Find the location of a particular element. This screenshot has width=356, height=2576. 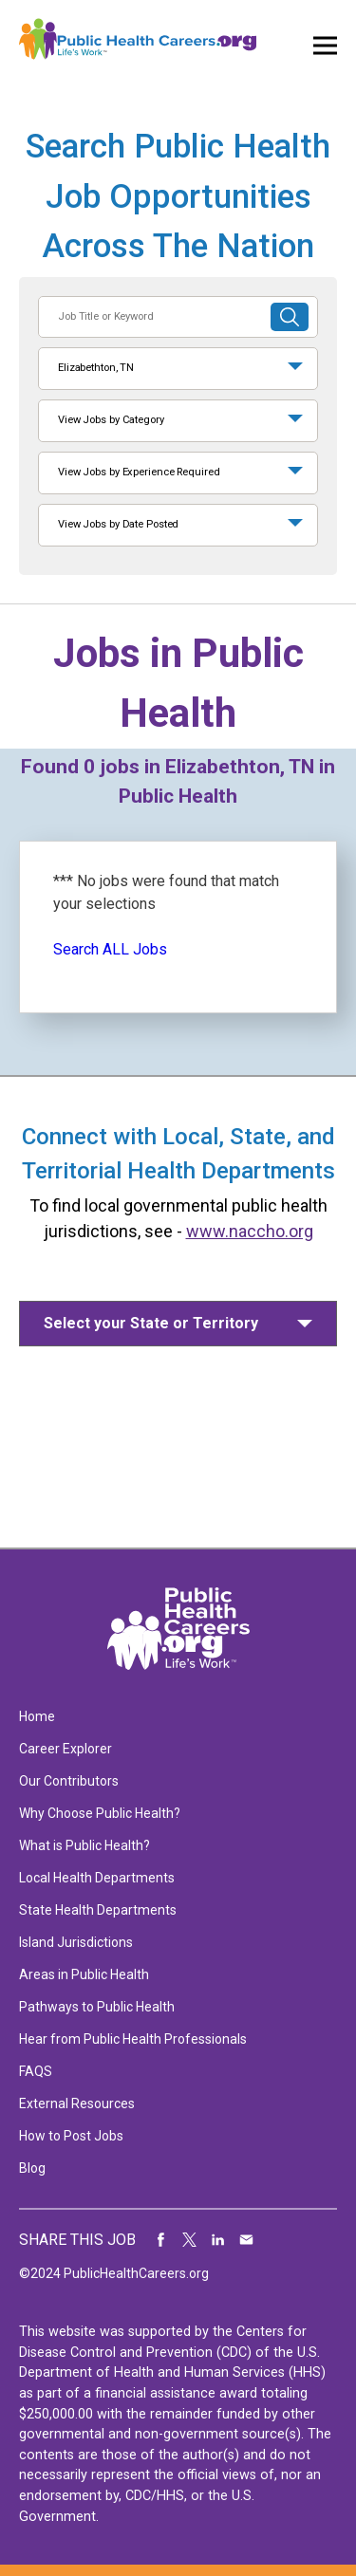

Elizabethton, TN is located at coordinates (96, 367).